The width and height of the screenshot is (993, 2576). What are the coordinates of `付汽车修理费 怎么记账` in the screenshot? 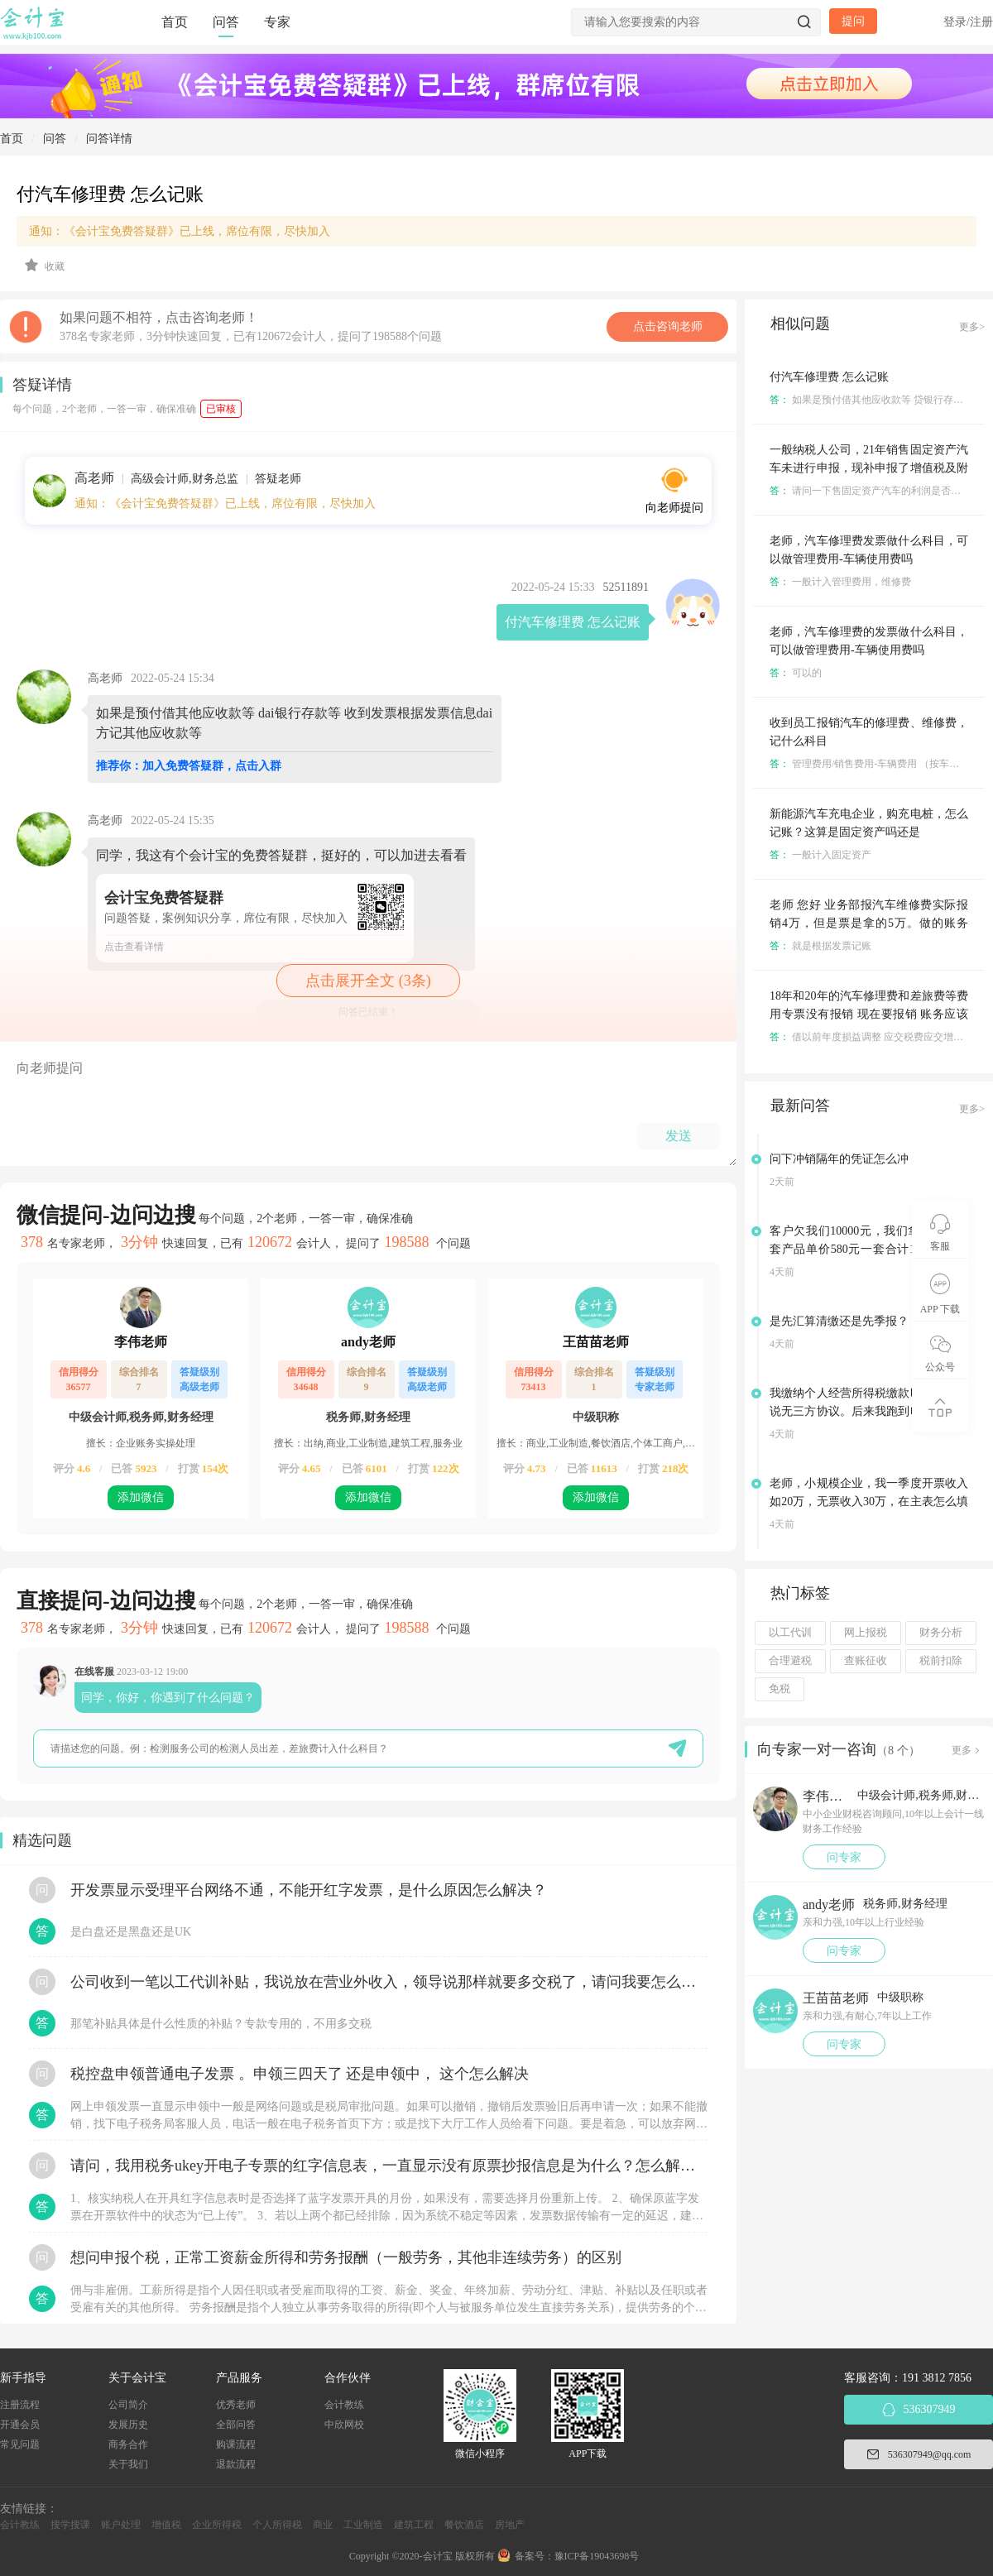 It's located at (829, 377).